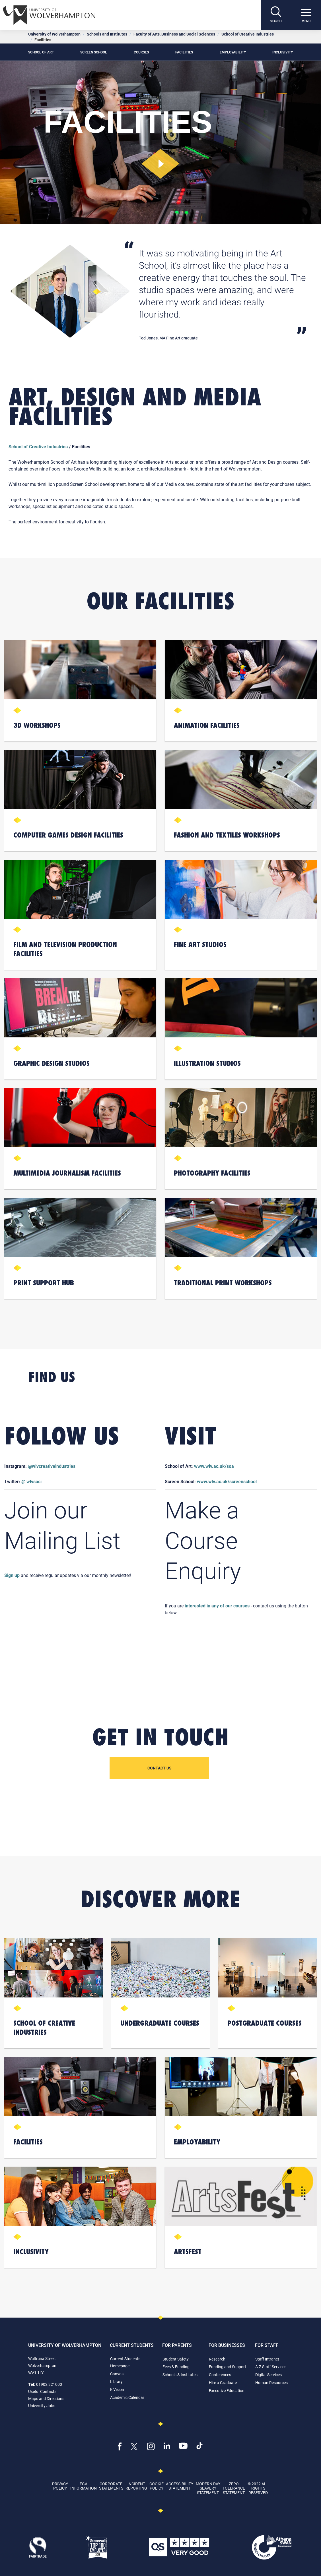 Image resolution: width=321 pixels, height=2576 pixels. What do you see at coordinates (227, 1481) in the screenshot?
I see `www.wlv.ac.uk/screenschool` at bounding box center [227, 1481].